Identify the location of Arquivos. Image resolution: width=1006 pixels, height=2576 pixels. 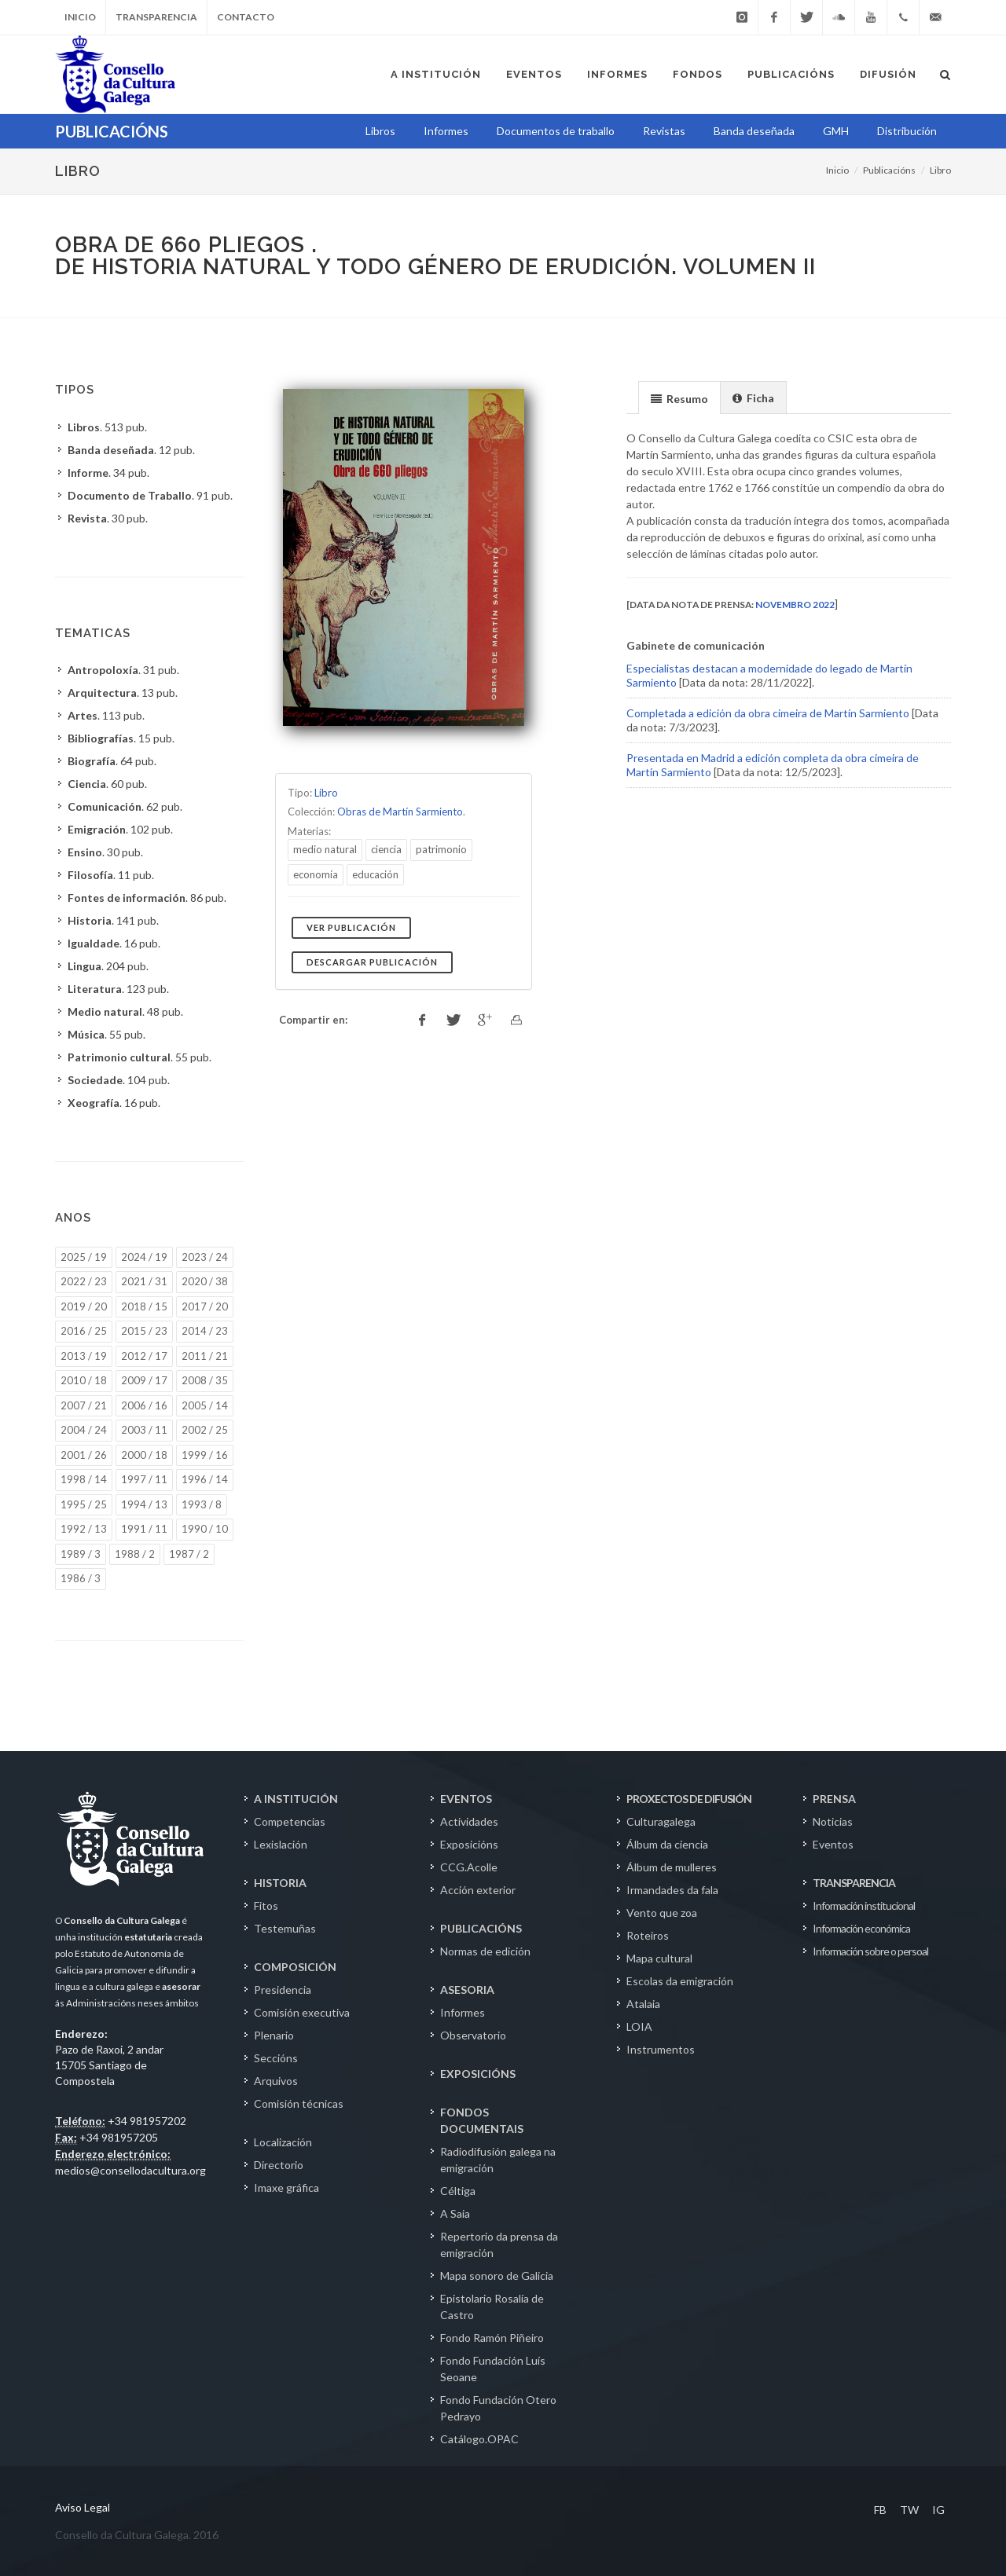
(276, 2080).